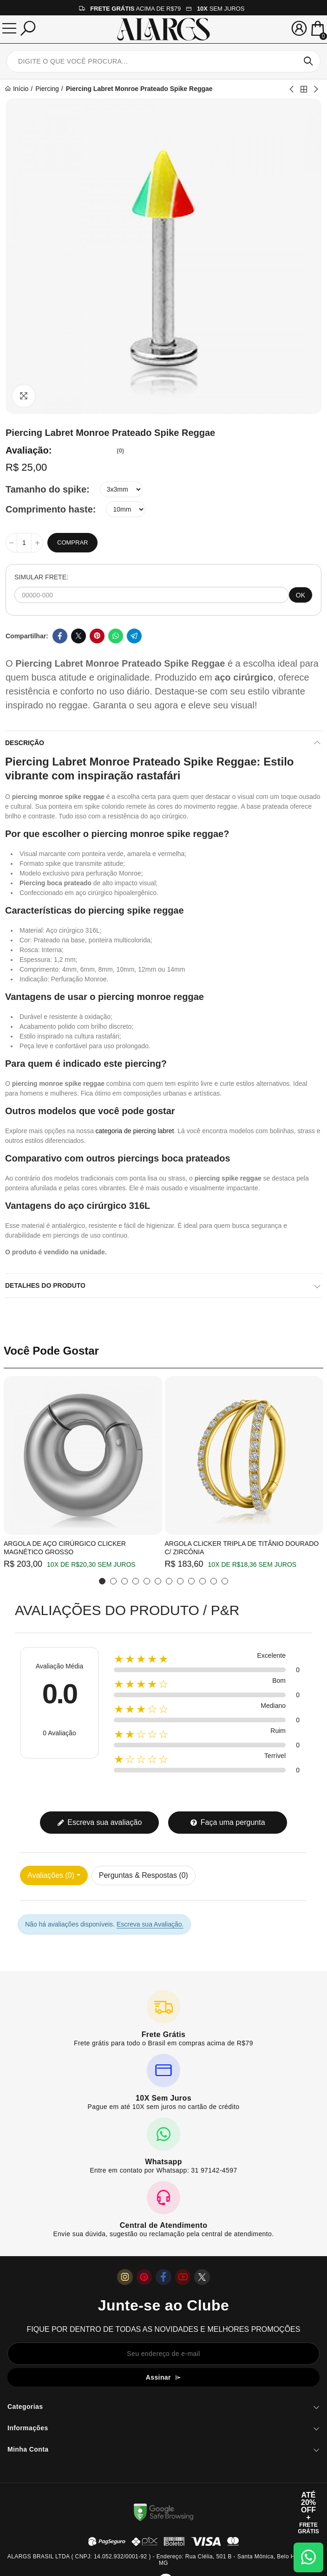 The height and width of the screenshot is (2576, 327). I want to click on Pesquisar, so click(308, 61).